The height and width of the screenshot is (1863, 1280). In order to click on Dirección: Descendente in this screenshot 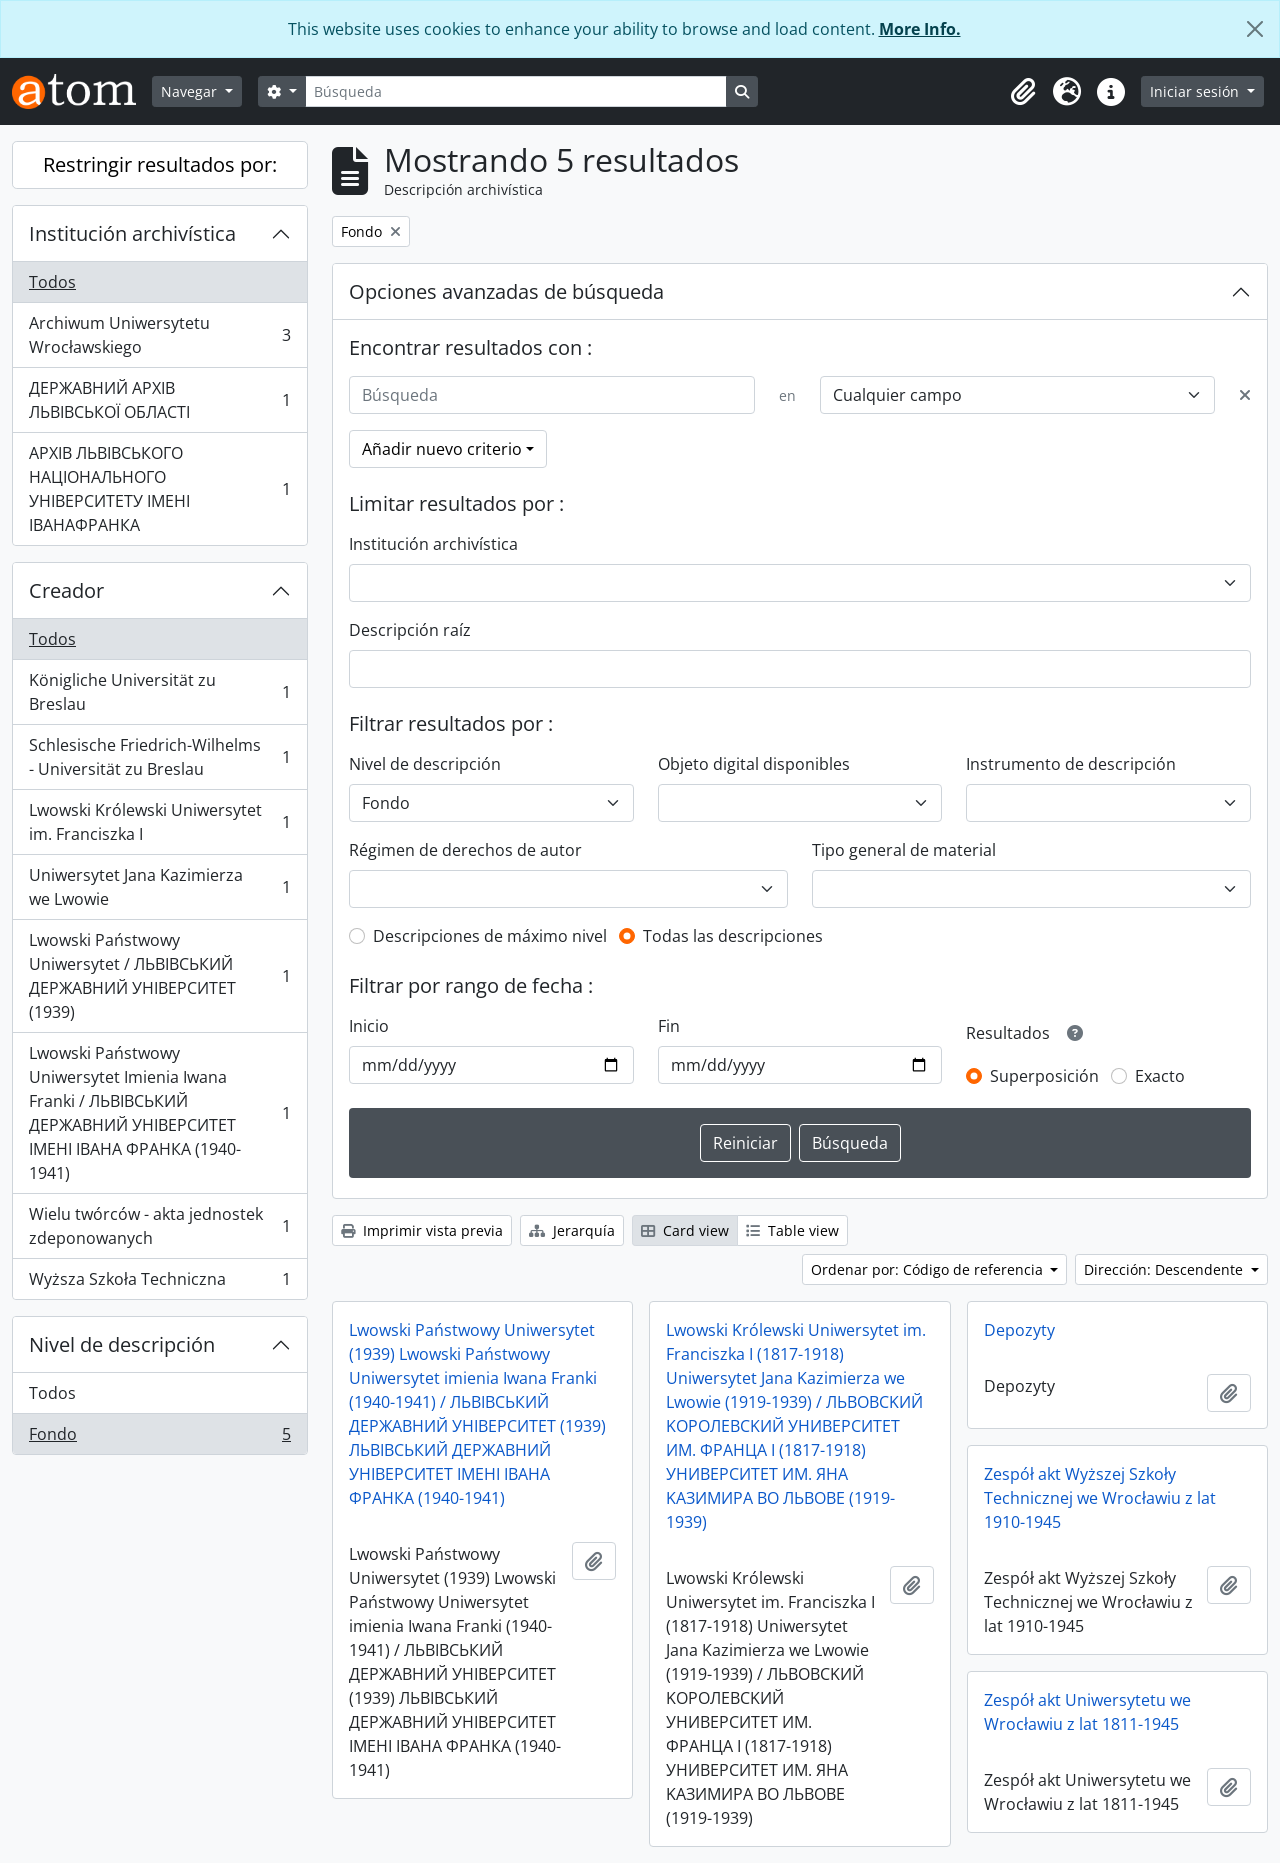, I will do `click(1165, 1269)`.